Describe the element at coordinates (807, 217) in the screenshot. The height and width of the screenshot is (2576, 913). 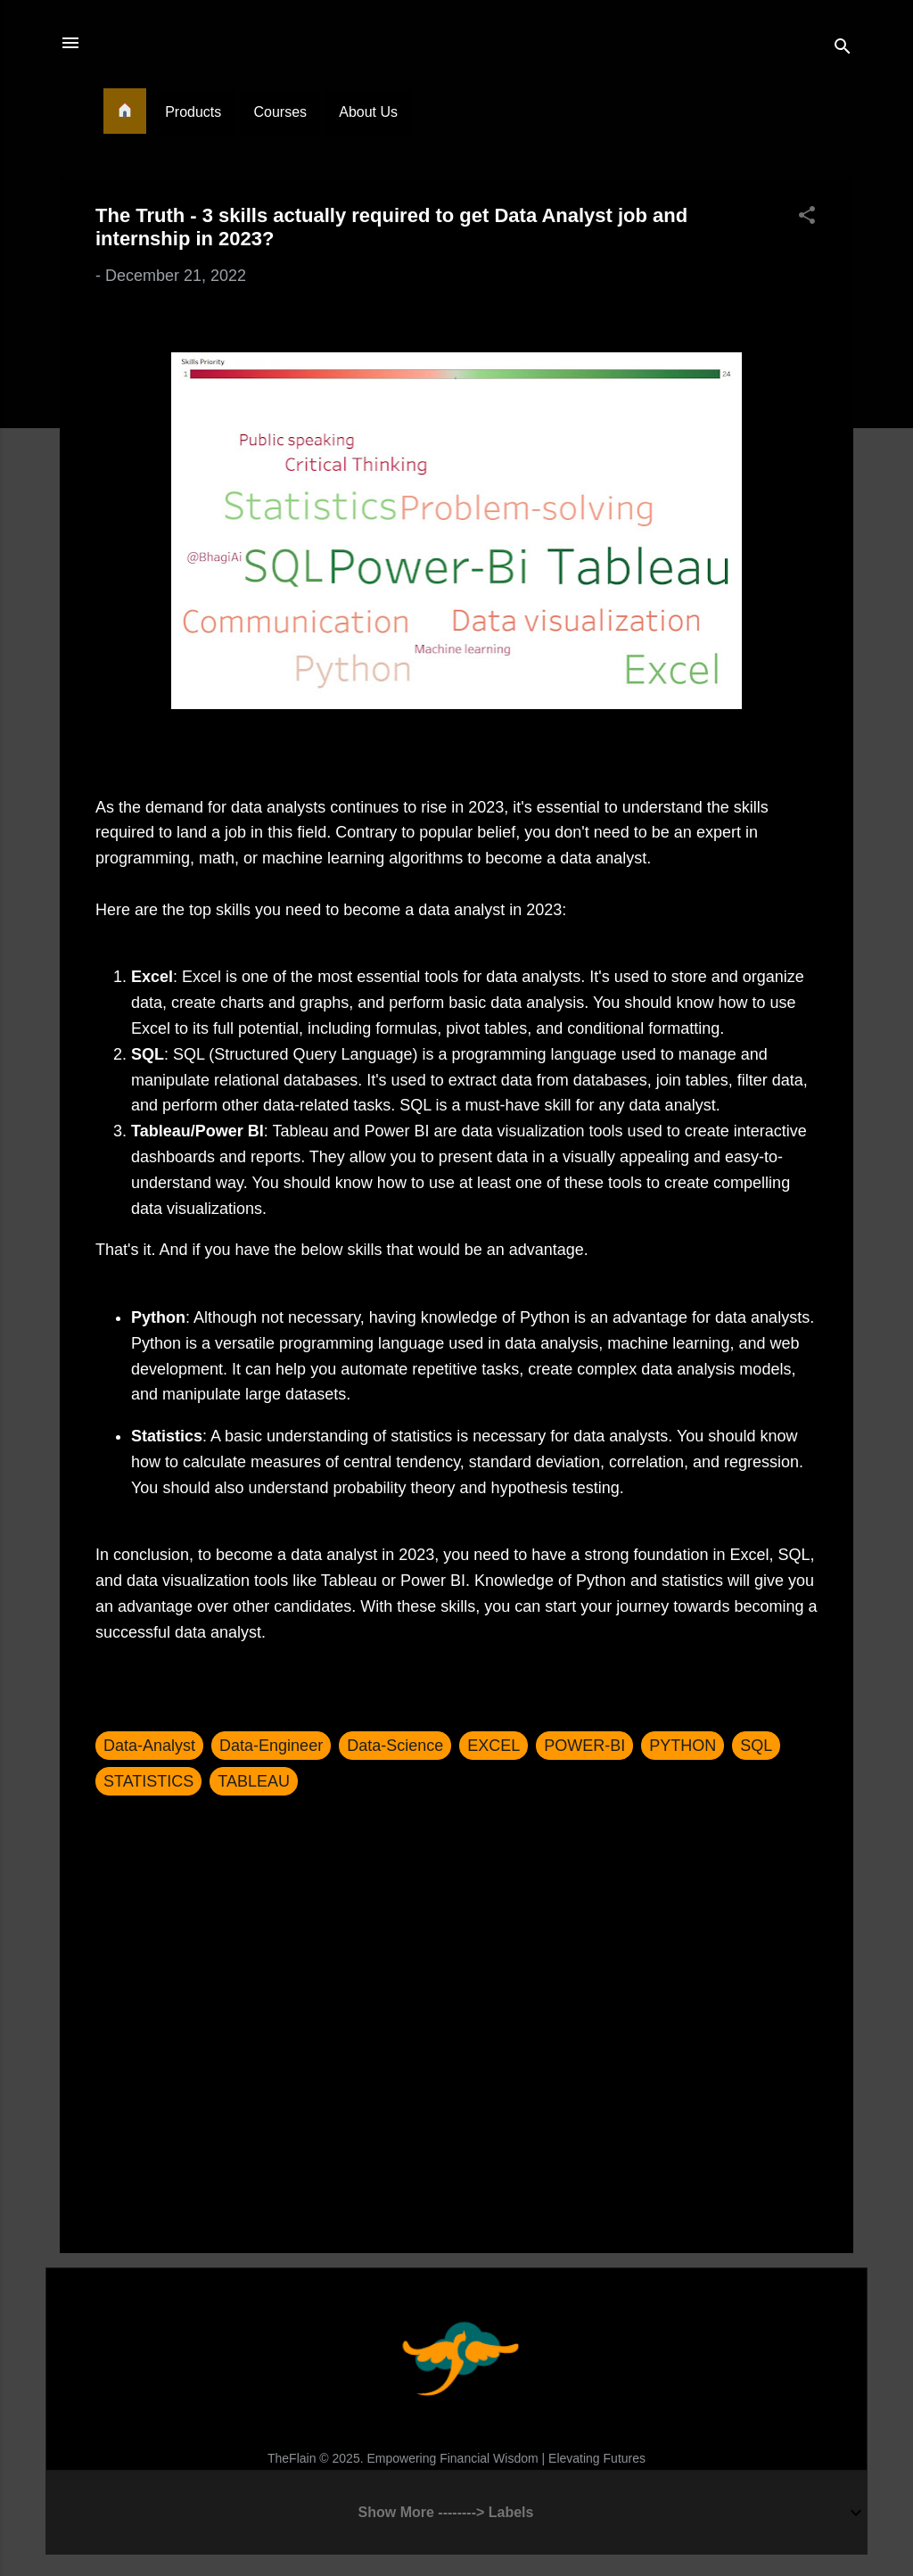
I see `[button]` at that location.